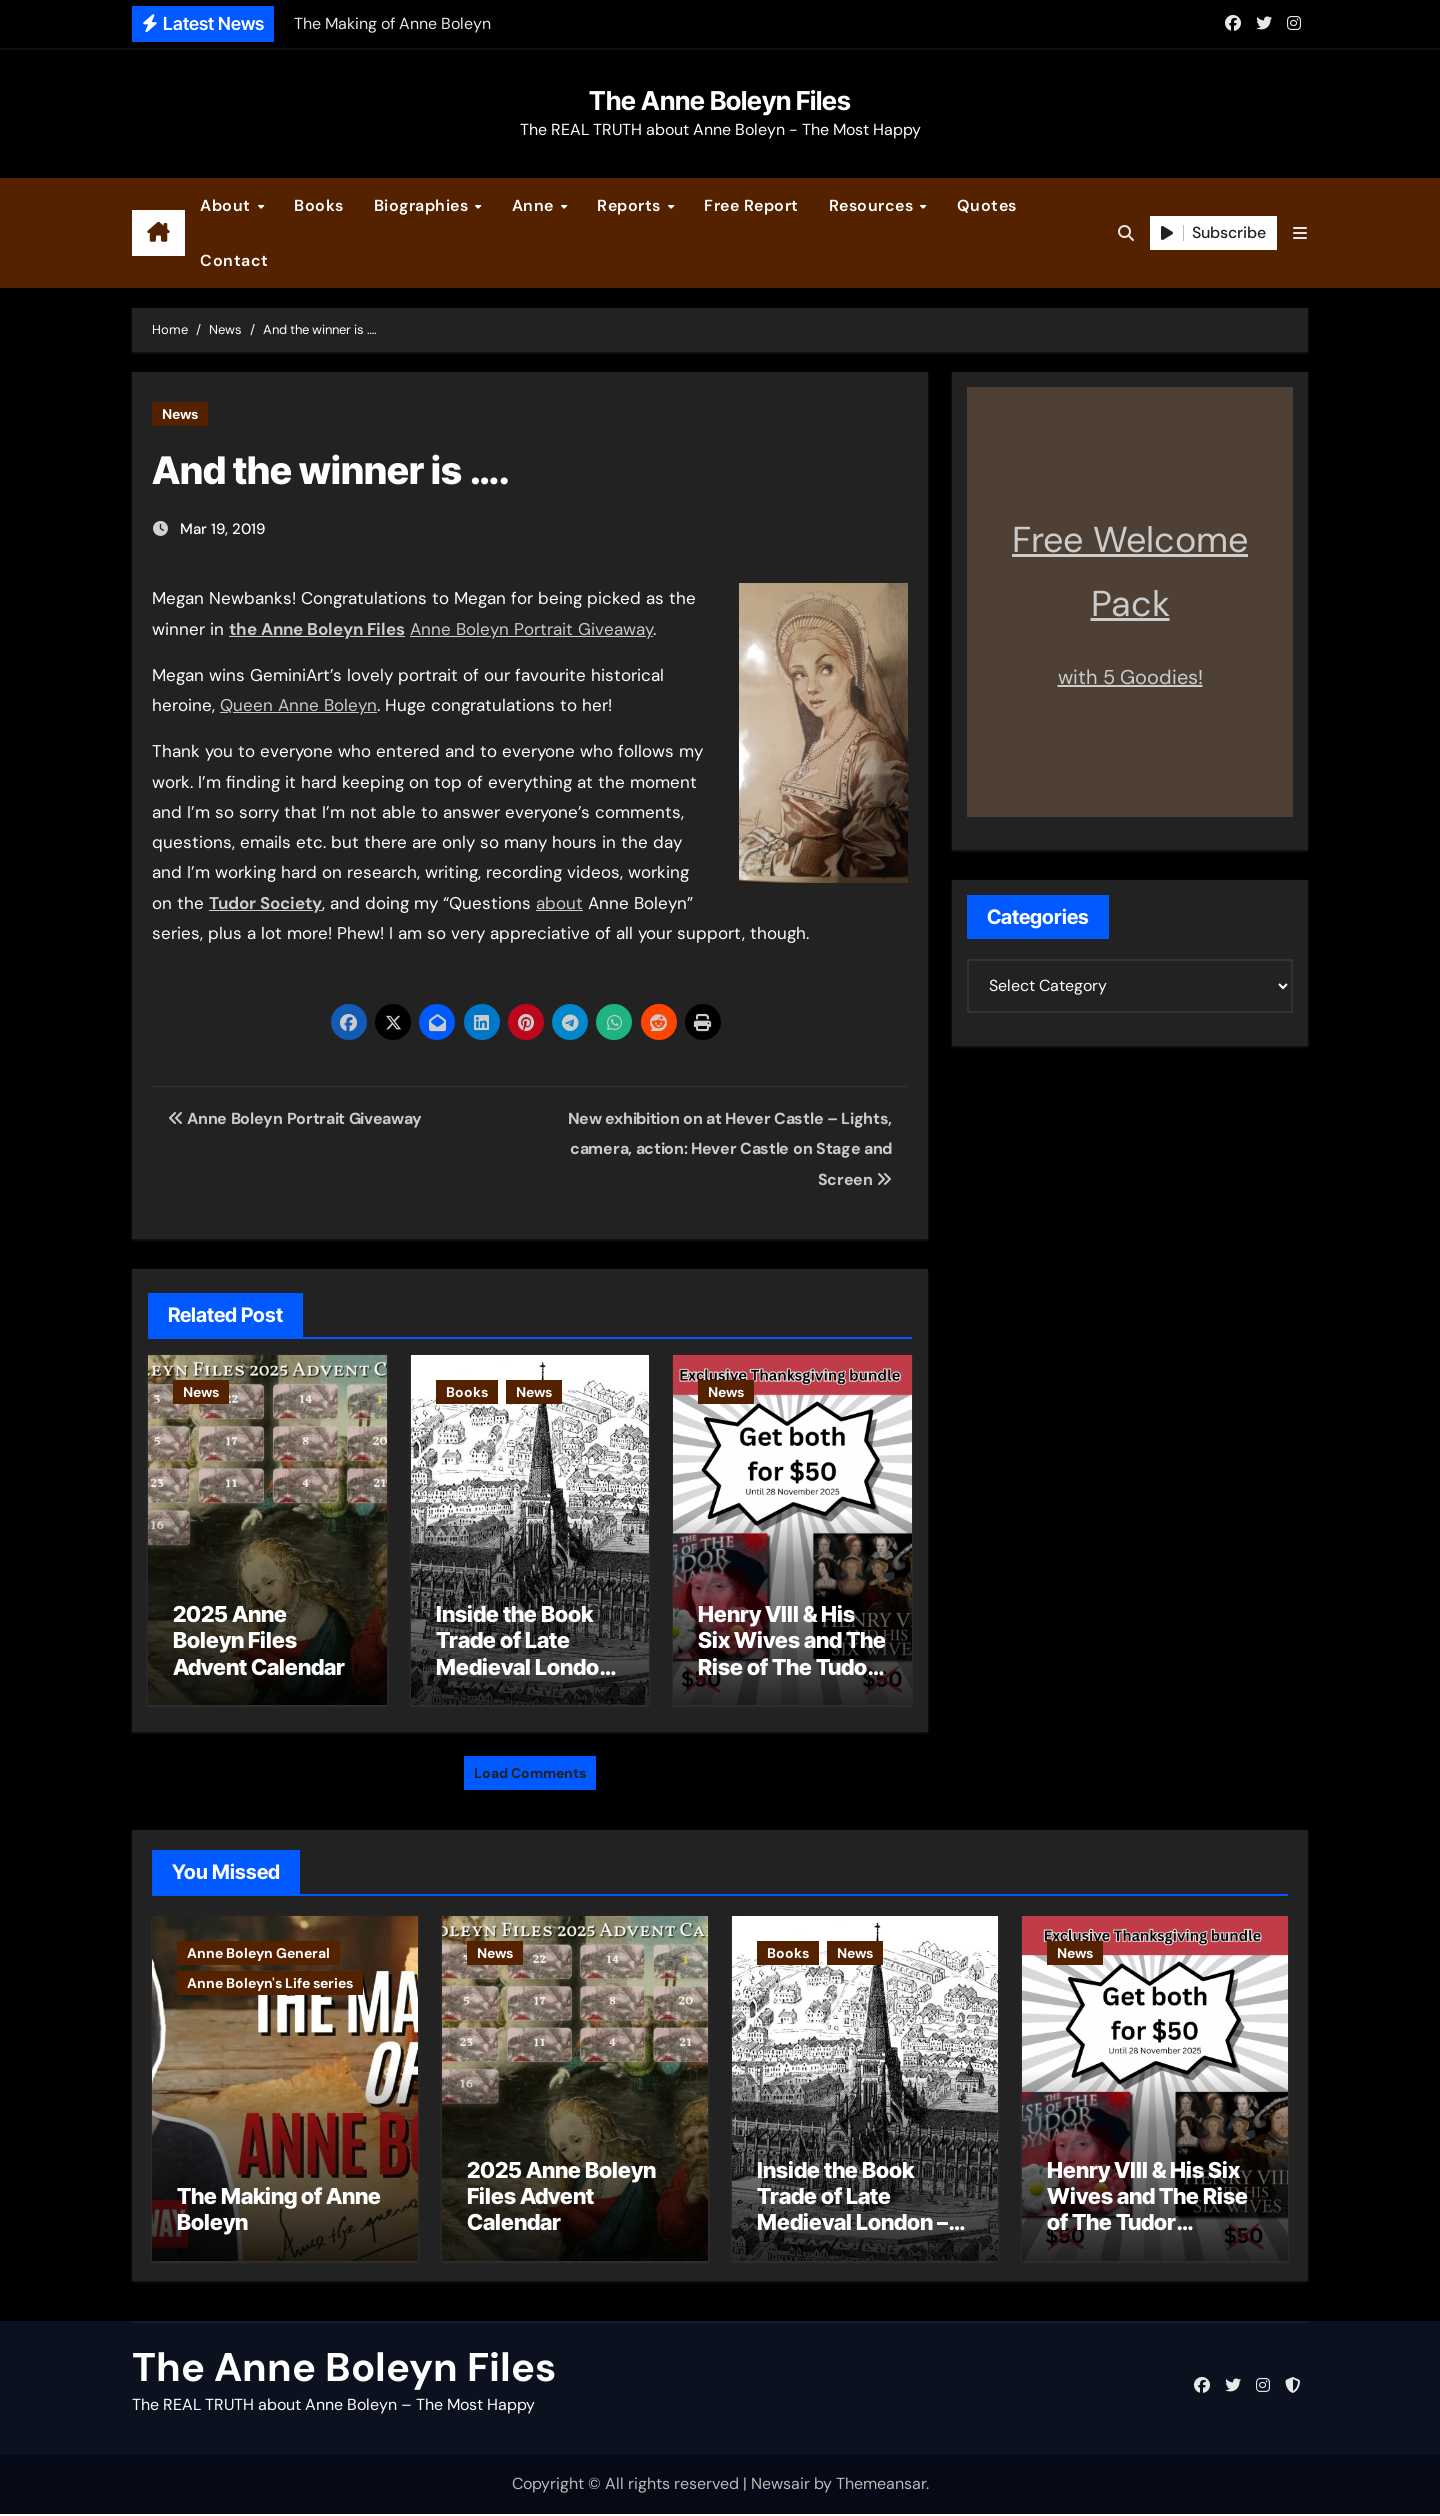 The width and height of the screenshot is (1440, 2516). What do you see at coordinates (423, 205) in the screenshot?
I see `Biographies` at bounding box center [423, 205].